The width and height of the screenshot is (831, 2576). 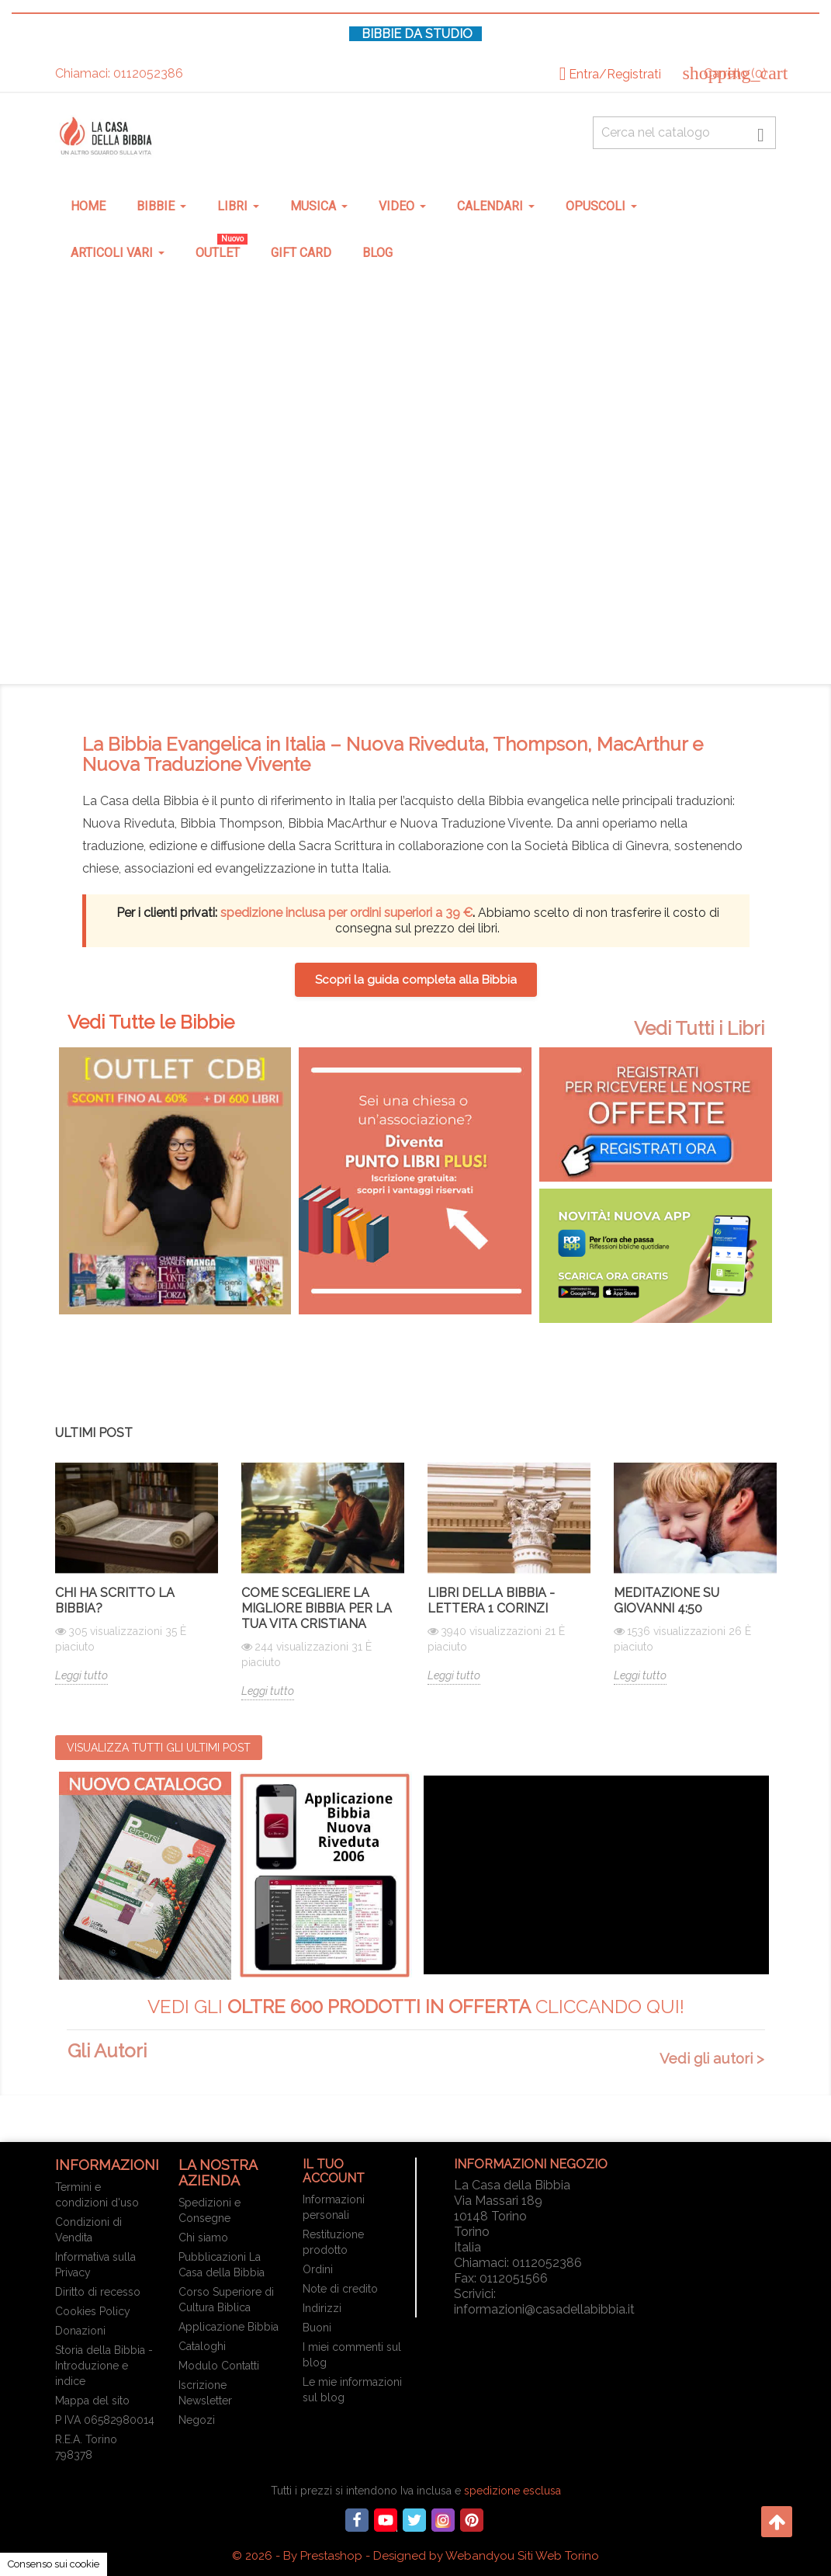 I want to click on Diritto di recesso, so click(x=97, y=2292).